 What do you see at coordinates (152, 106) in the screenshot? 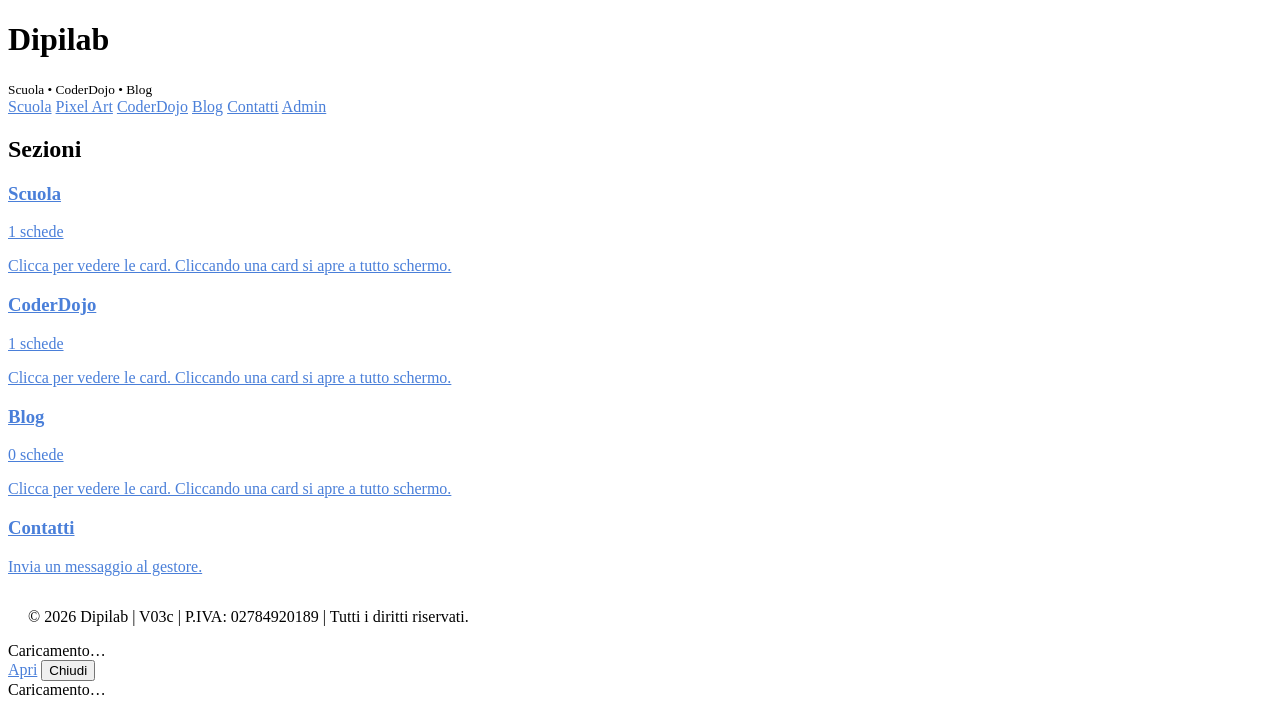
I see `CoderDojo` at bounding box center [152, 106].